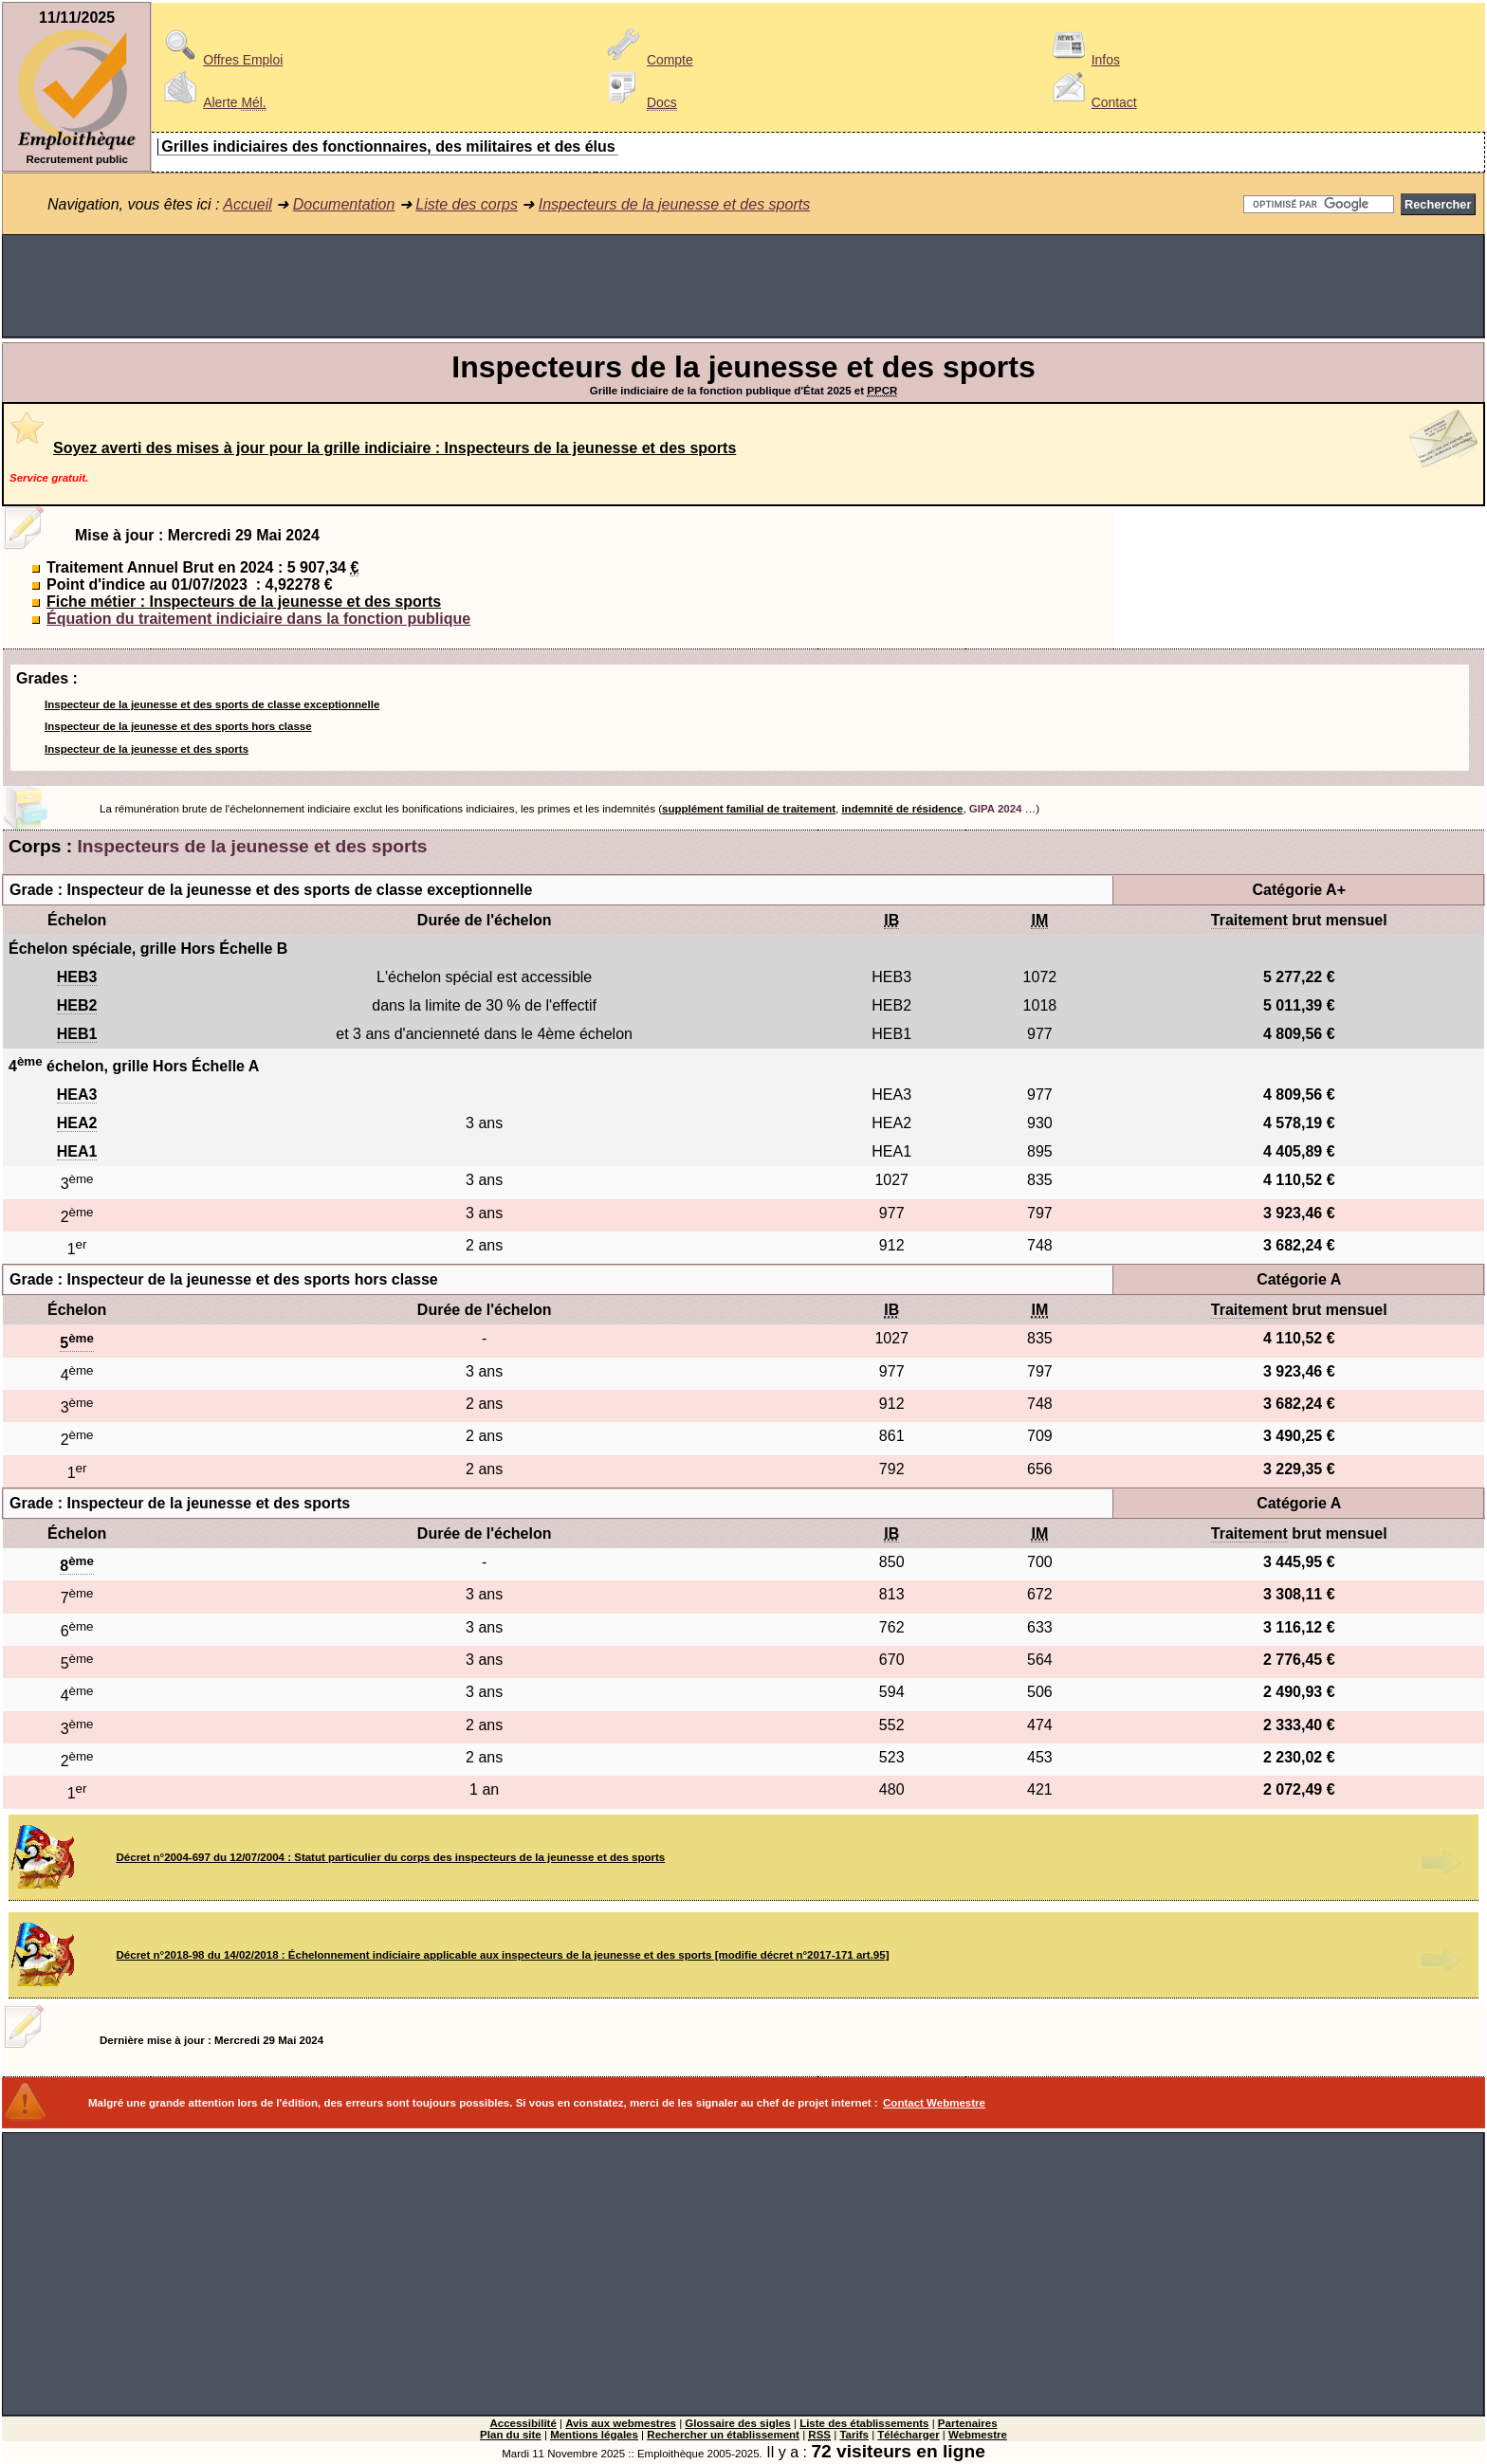 This screenshot has width=1487, height=2464. What do you see at coordinates (737, 2423) in the screenshot?
I see `Glossaire des sigles` at bounding box center [737, 2423].